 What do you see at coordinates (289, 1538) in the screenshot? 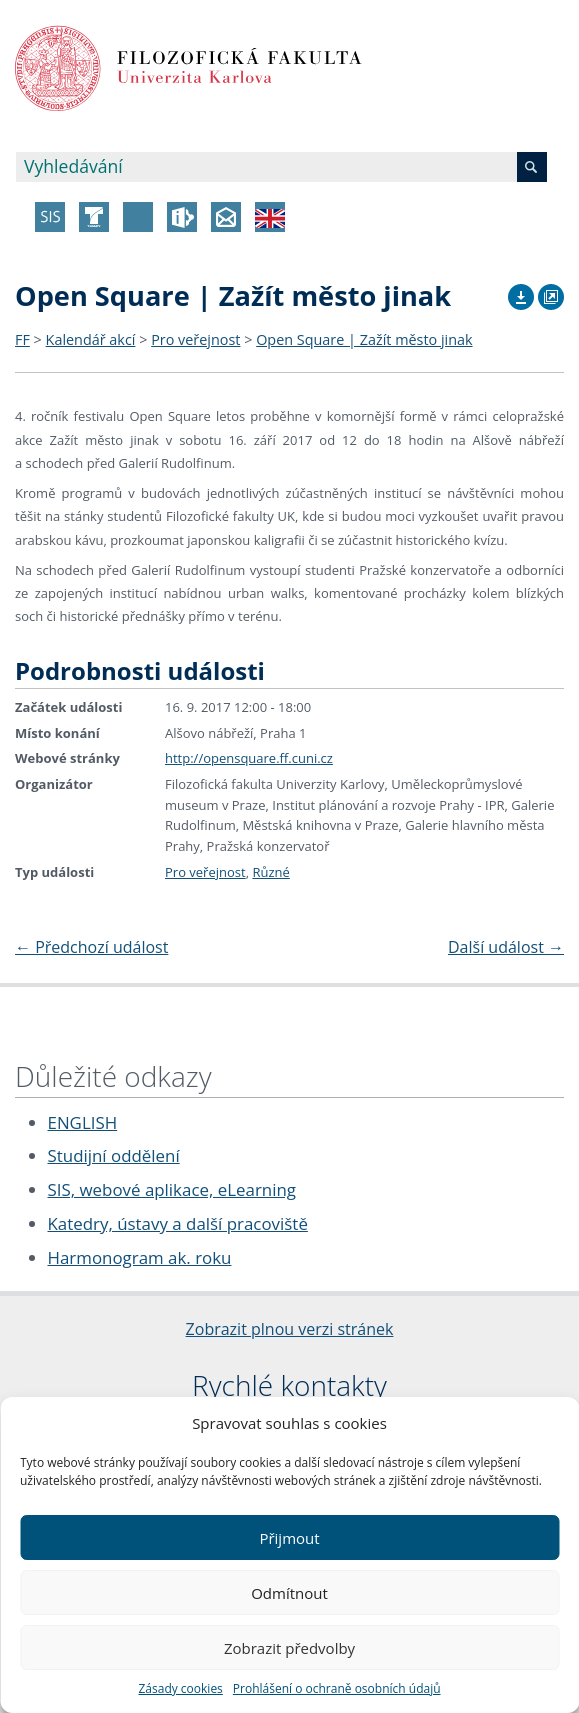
I see `Přijmout` at bounding box center [289, 1538].